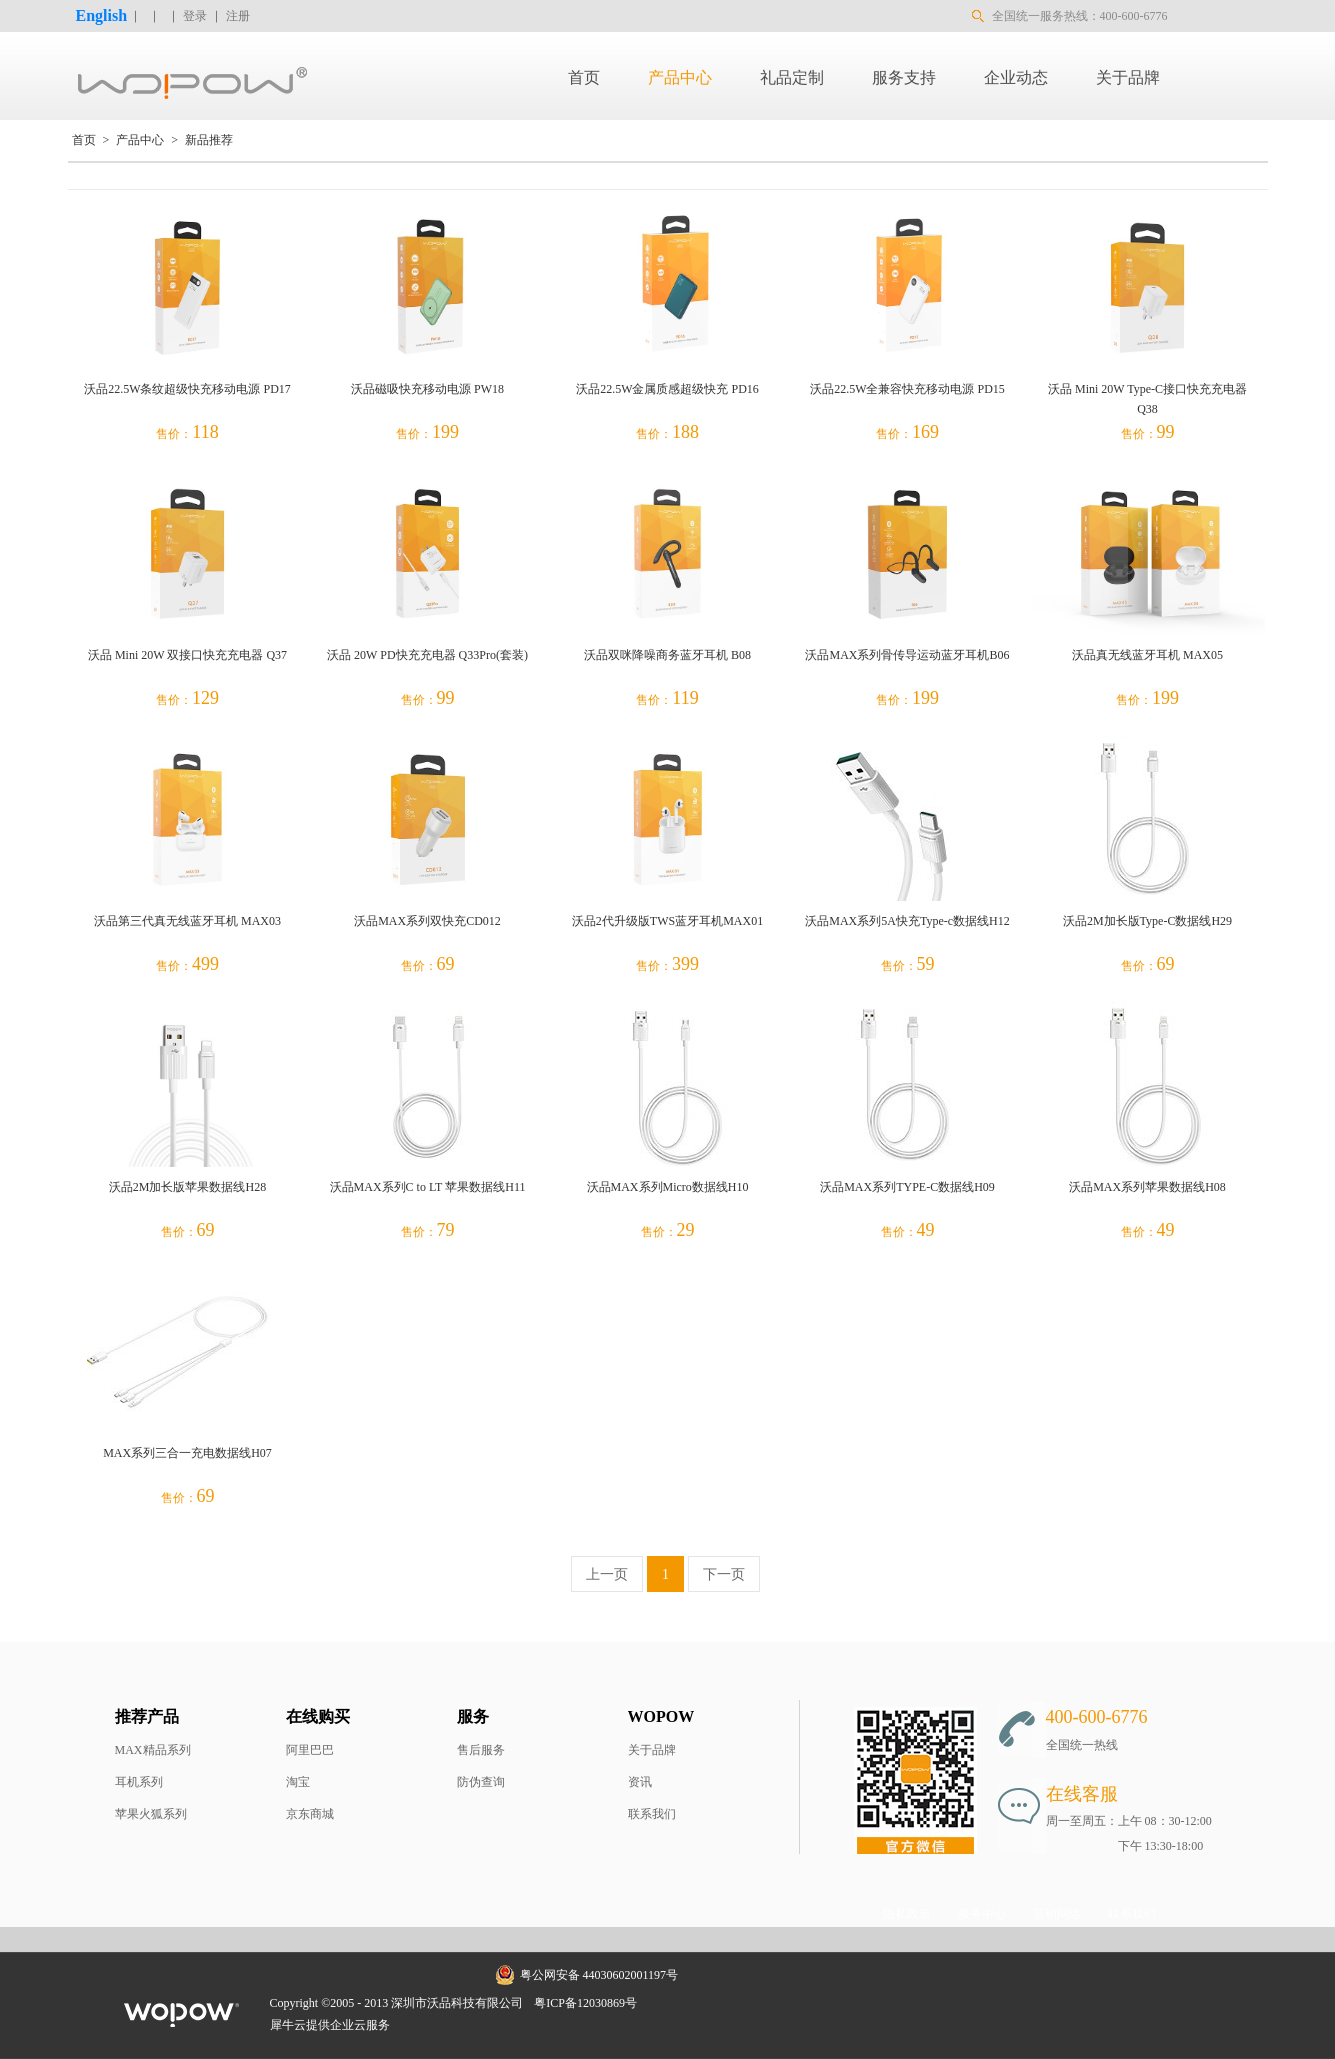 This screenshot has height=2059, width=1335. Describe the element at coordinates (667, 655) in the screenshot. I see `沃品双咪降噪商务蓝牙耳机 B08` at that location.